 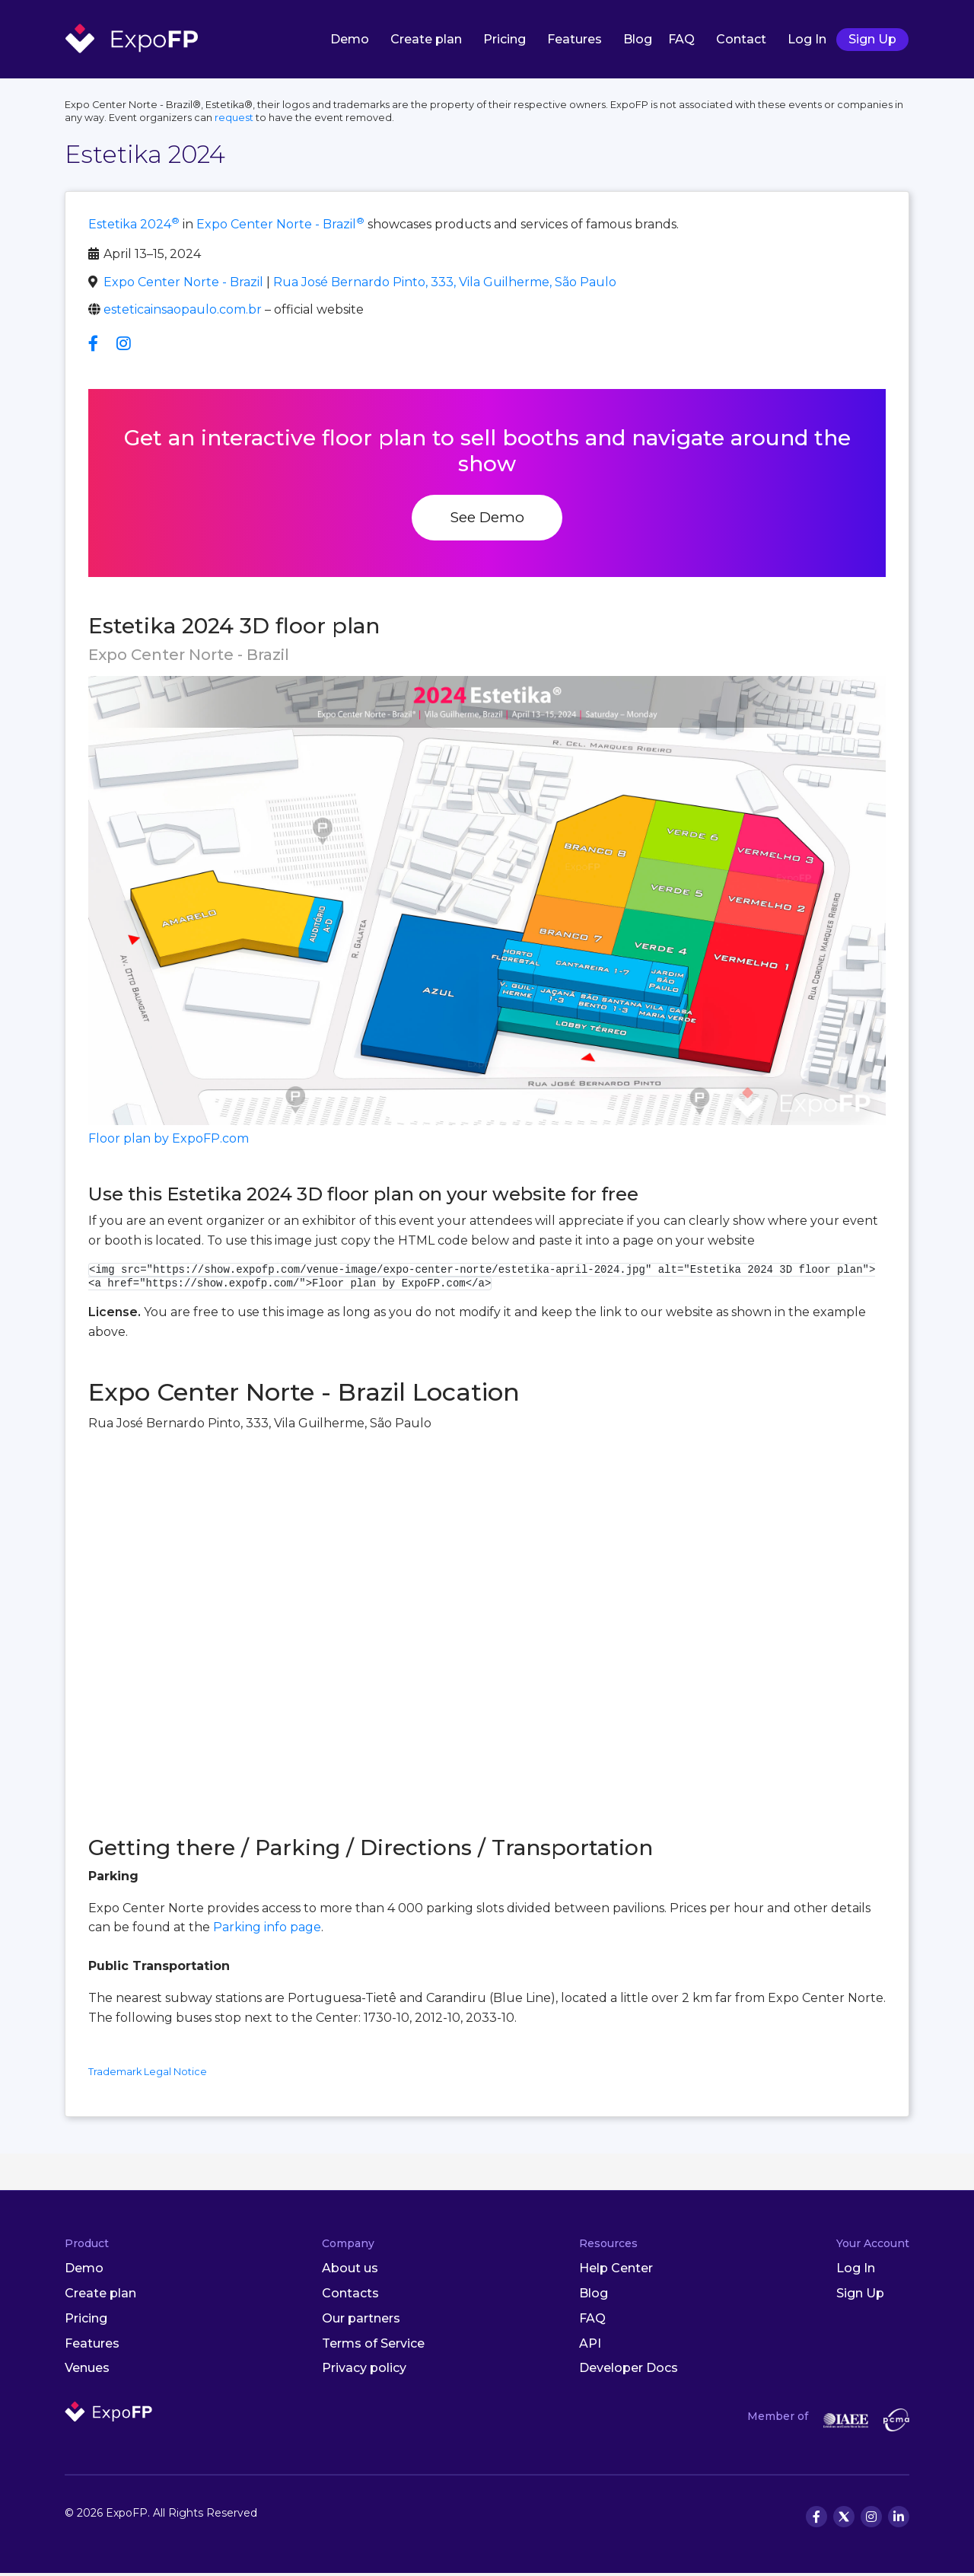 I want to click on About us, so click(x=350, y=2271).